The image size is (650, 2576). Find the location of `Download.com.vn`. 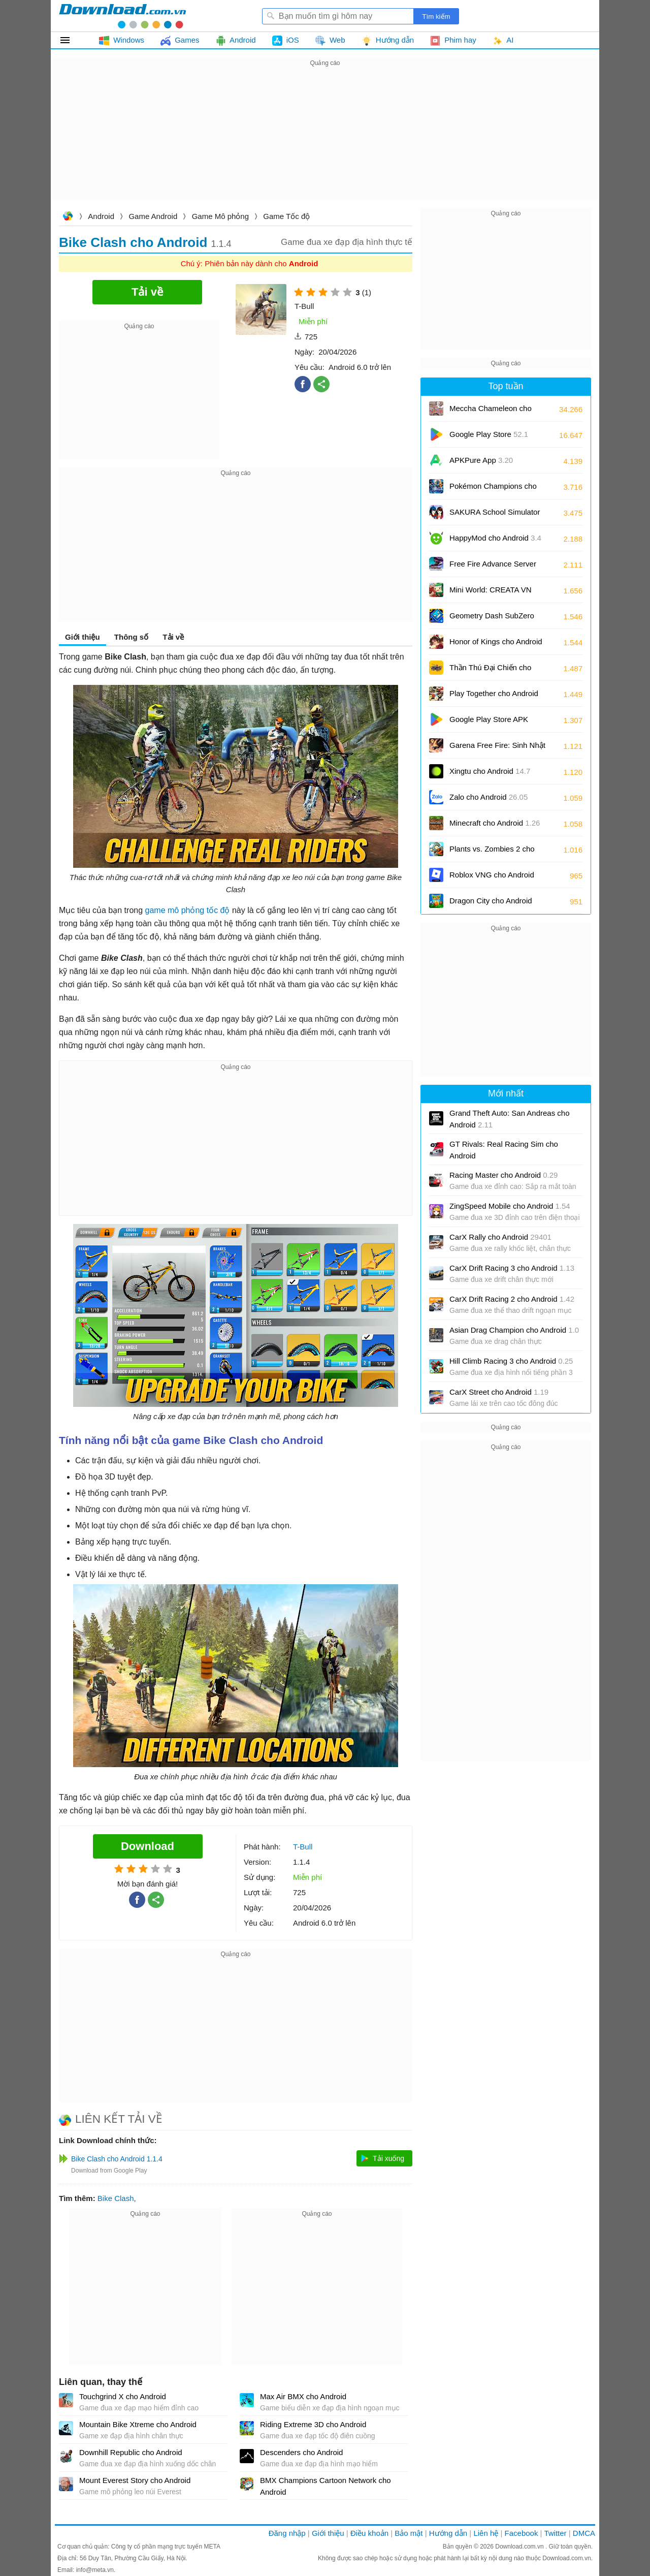

Download.com.vn is located at coordinates (67, 217).